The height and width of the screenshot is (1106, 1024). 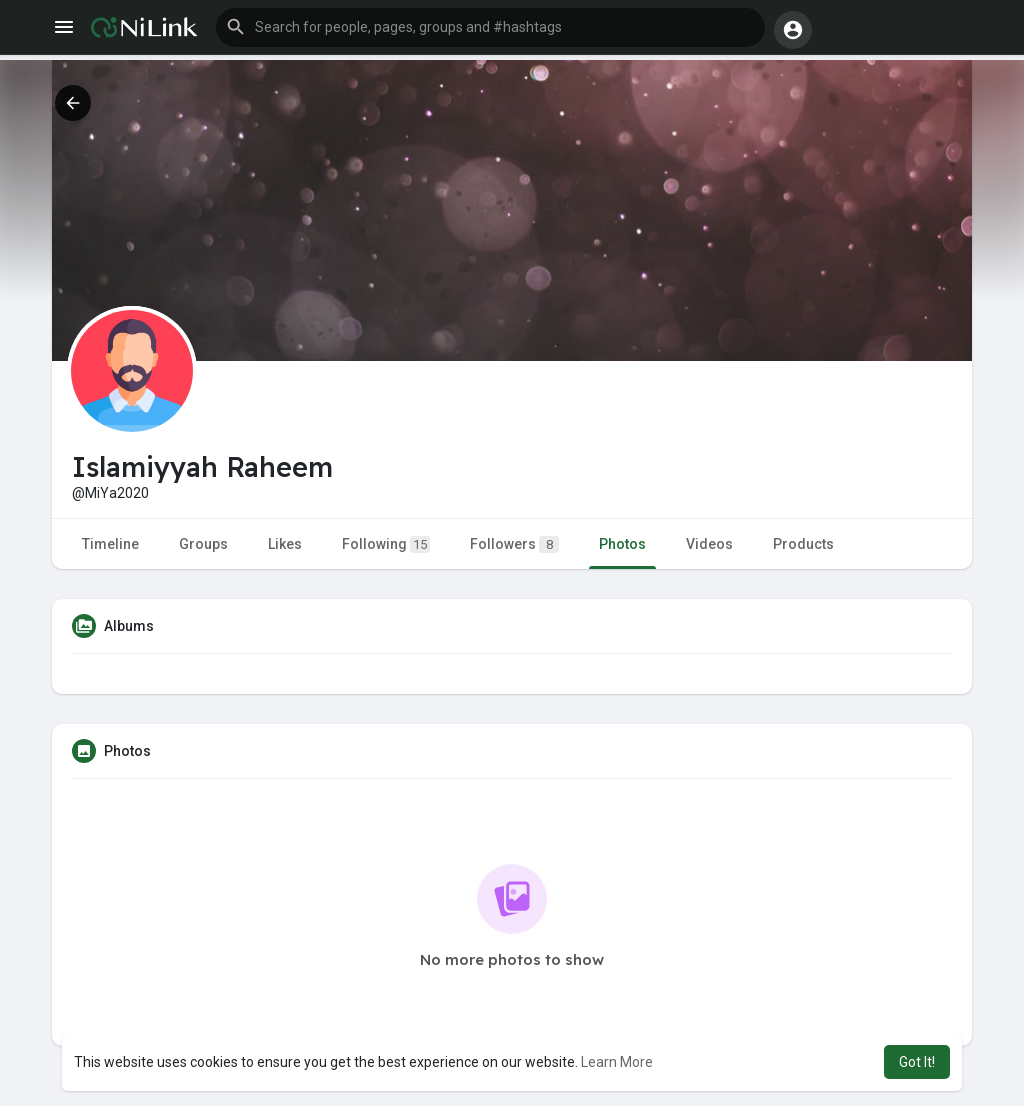 I want to click on Photos, so click(x=622, y=544).